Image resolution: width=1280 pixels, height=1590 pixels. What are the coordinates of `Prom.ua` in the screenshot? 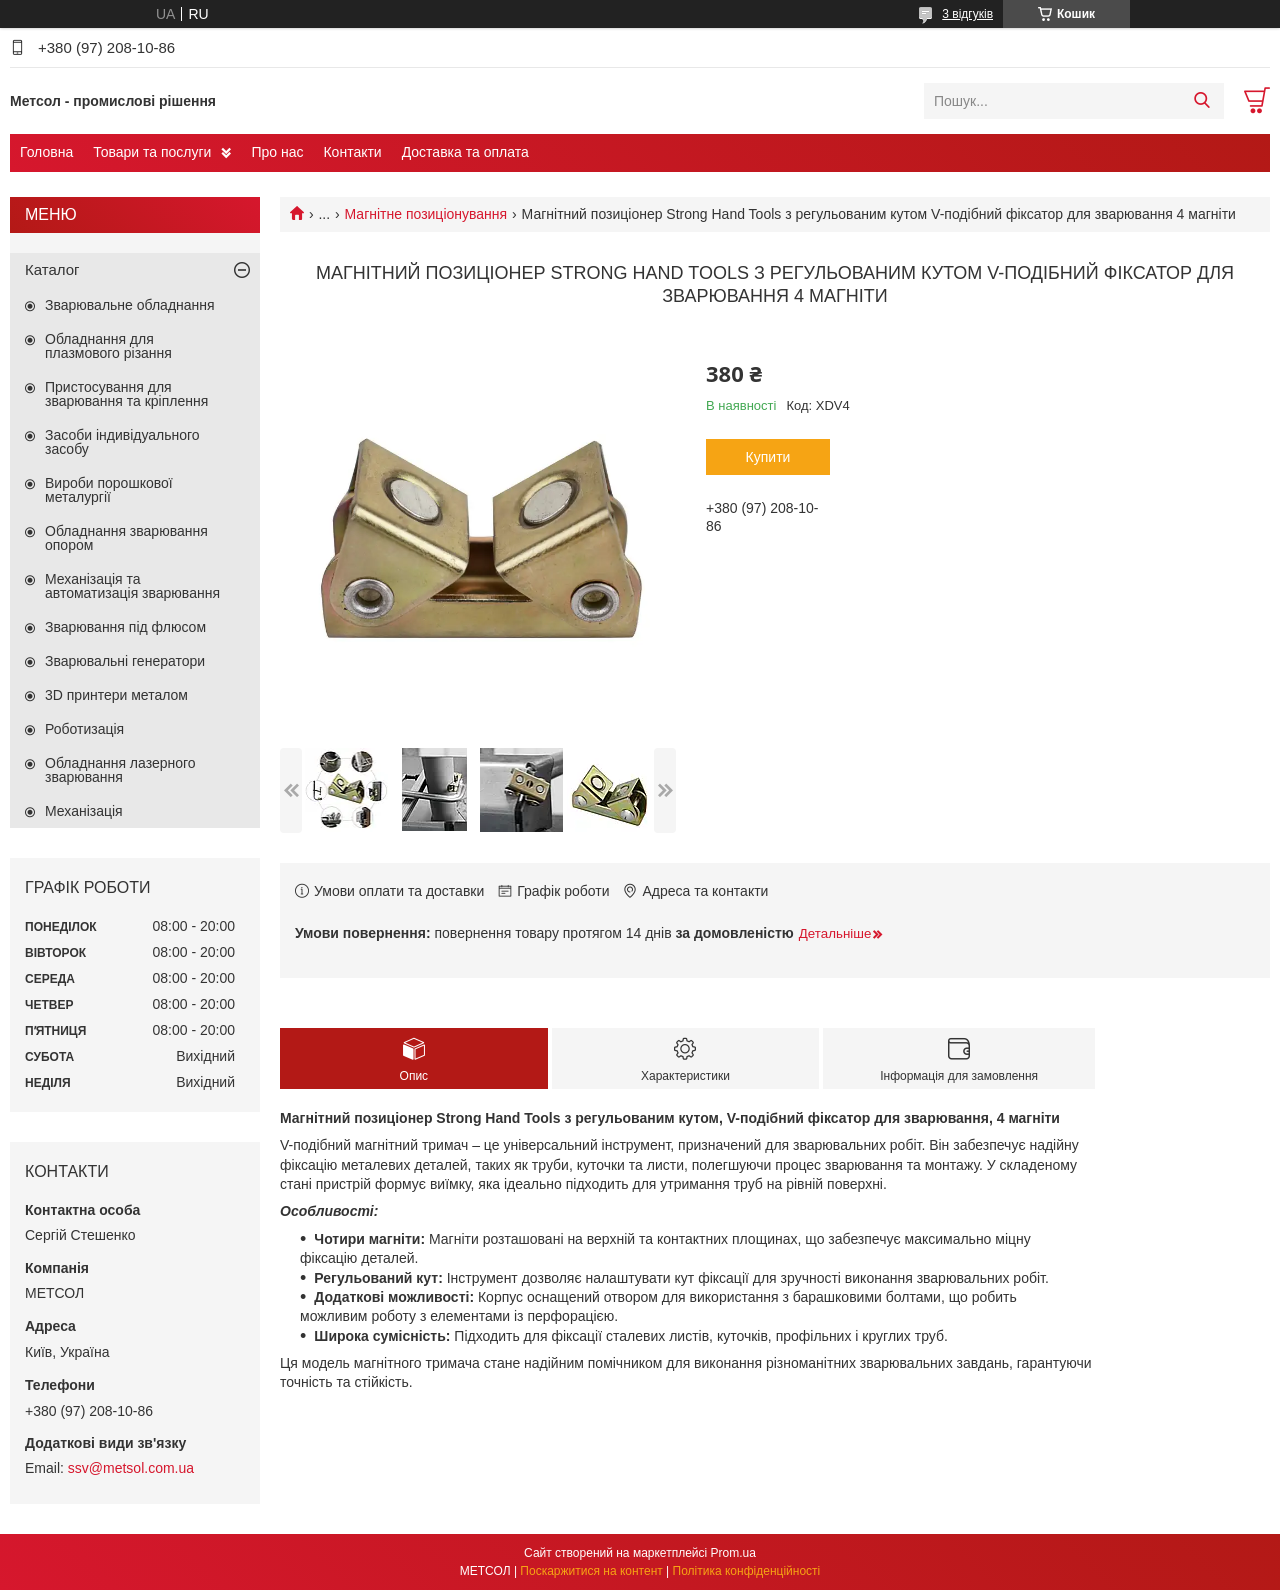 It's located at (733, 1553).